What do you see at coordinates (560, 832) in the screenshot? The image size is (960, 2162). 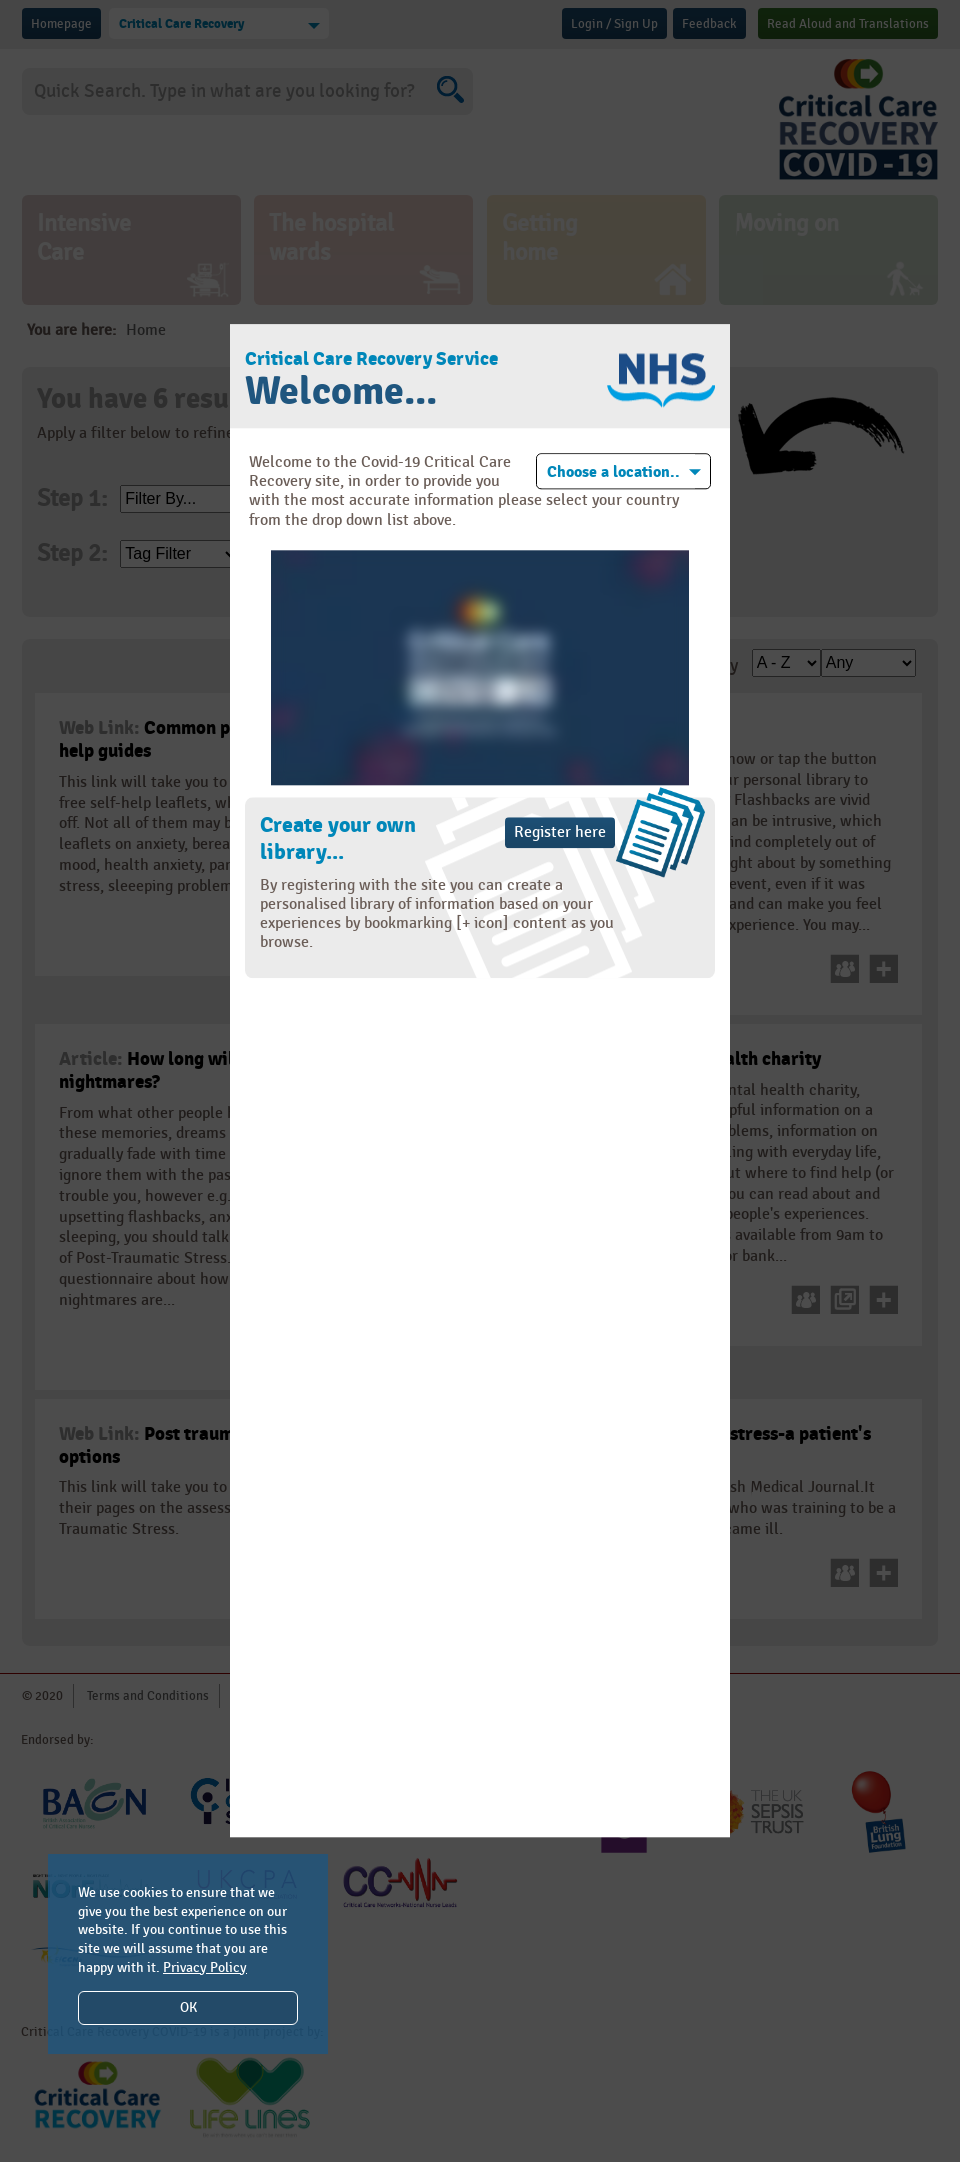 I see `Register here` at bounding box center [560, 832].